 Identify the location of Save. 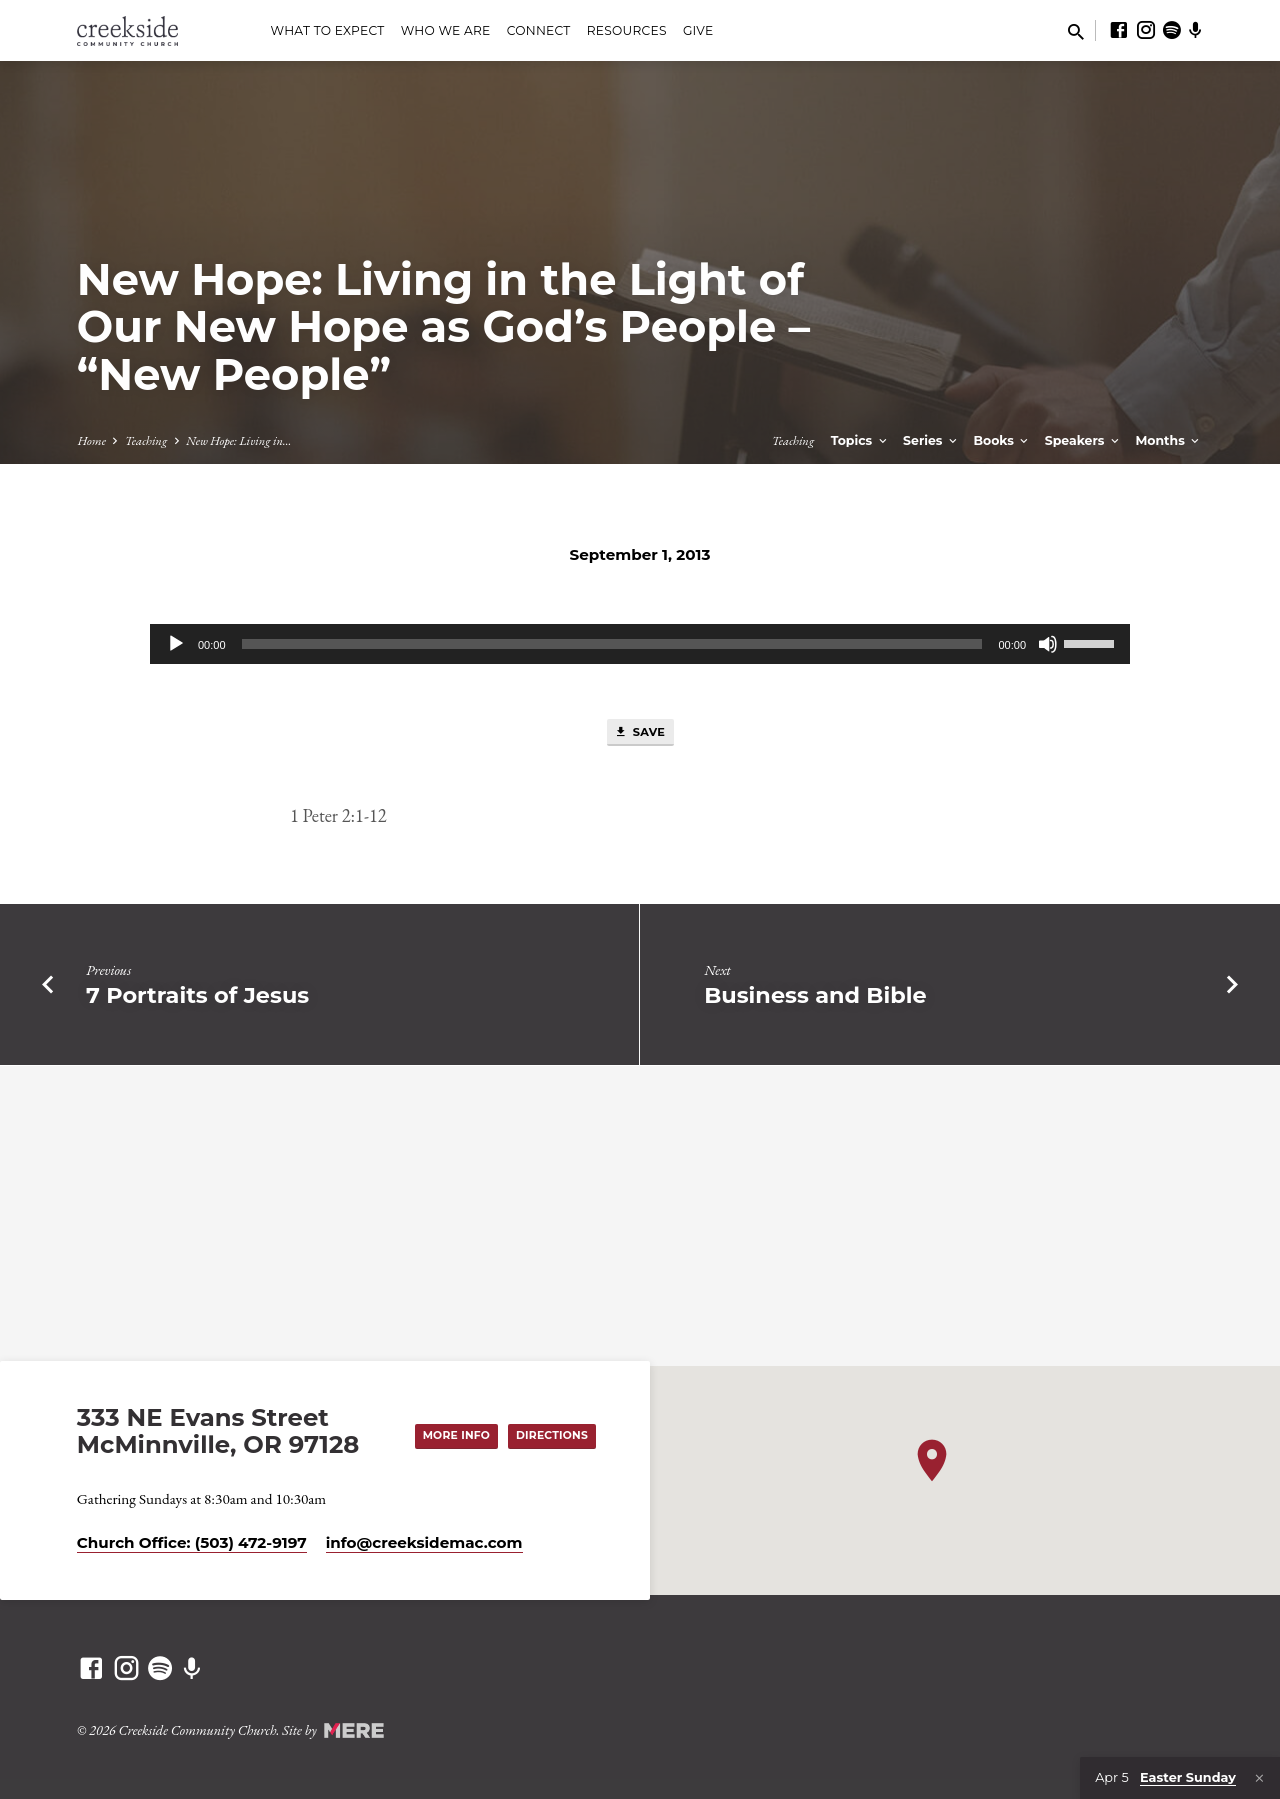
(639, 733).